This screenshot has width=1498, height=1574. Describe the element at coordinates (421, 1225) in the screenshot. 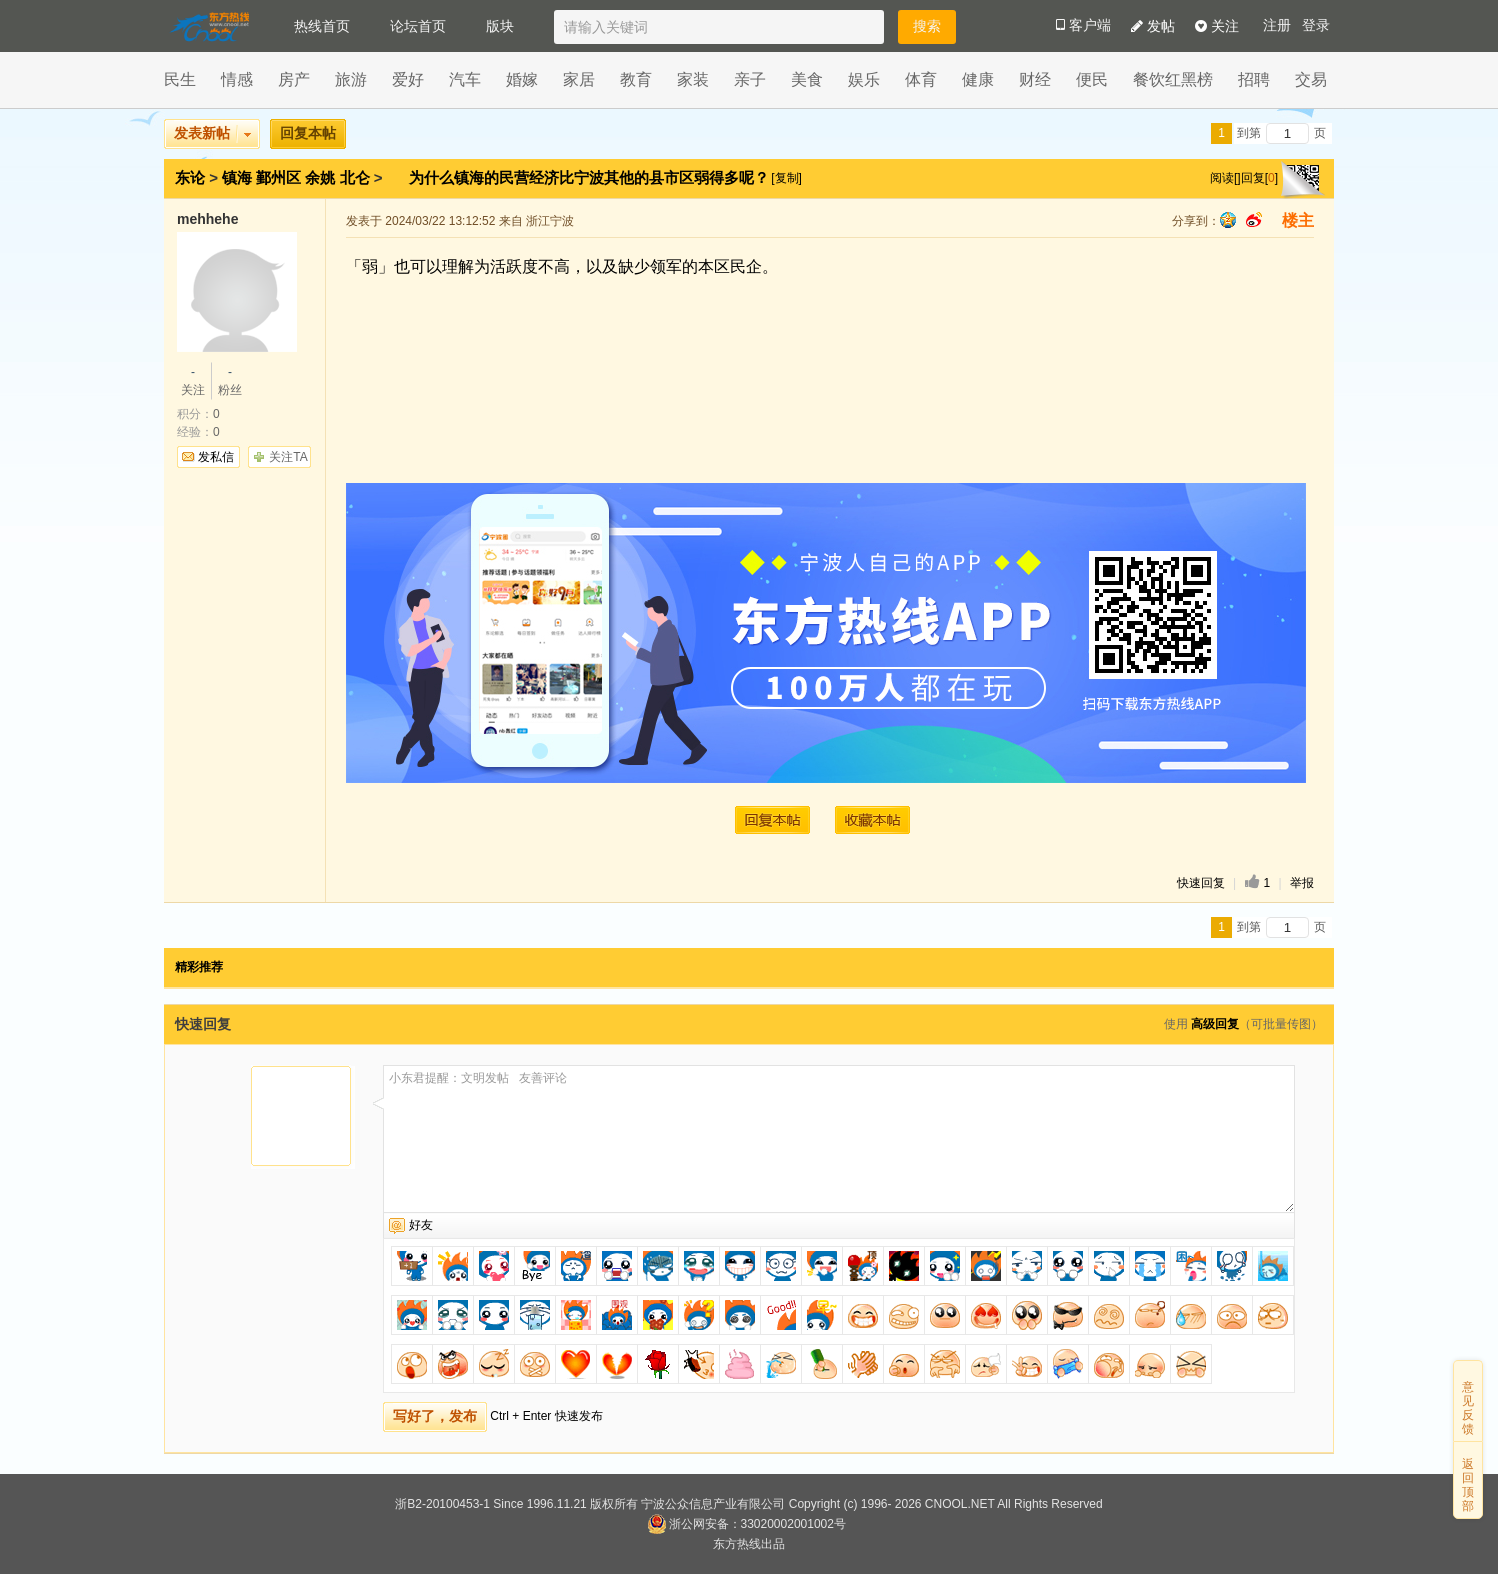

I see `好友` at that location.